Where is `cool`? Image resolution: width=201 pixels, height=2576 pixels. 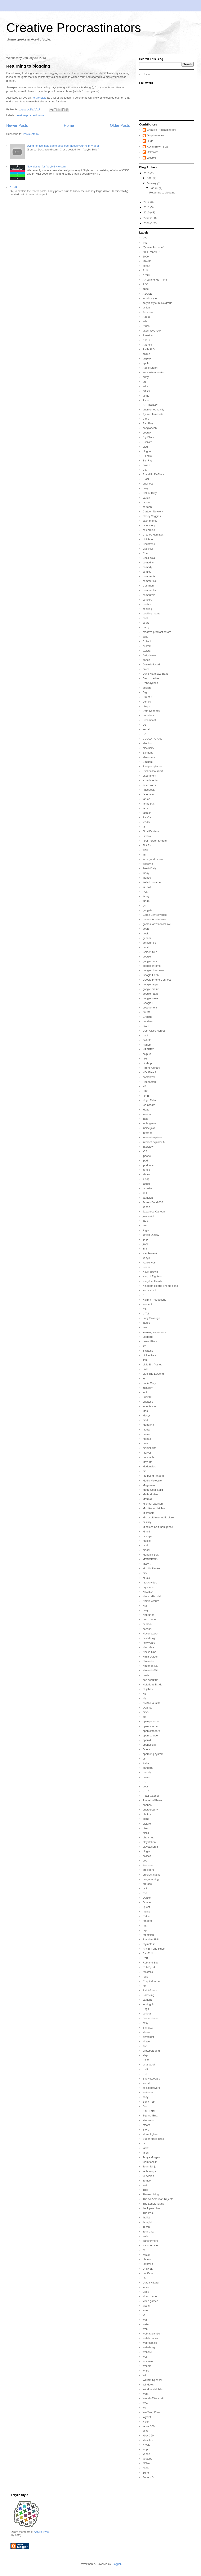
cool is located at coordinates (145, 618).